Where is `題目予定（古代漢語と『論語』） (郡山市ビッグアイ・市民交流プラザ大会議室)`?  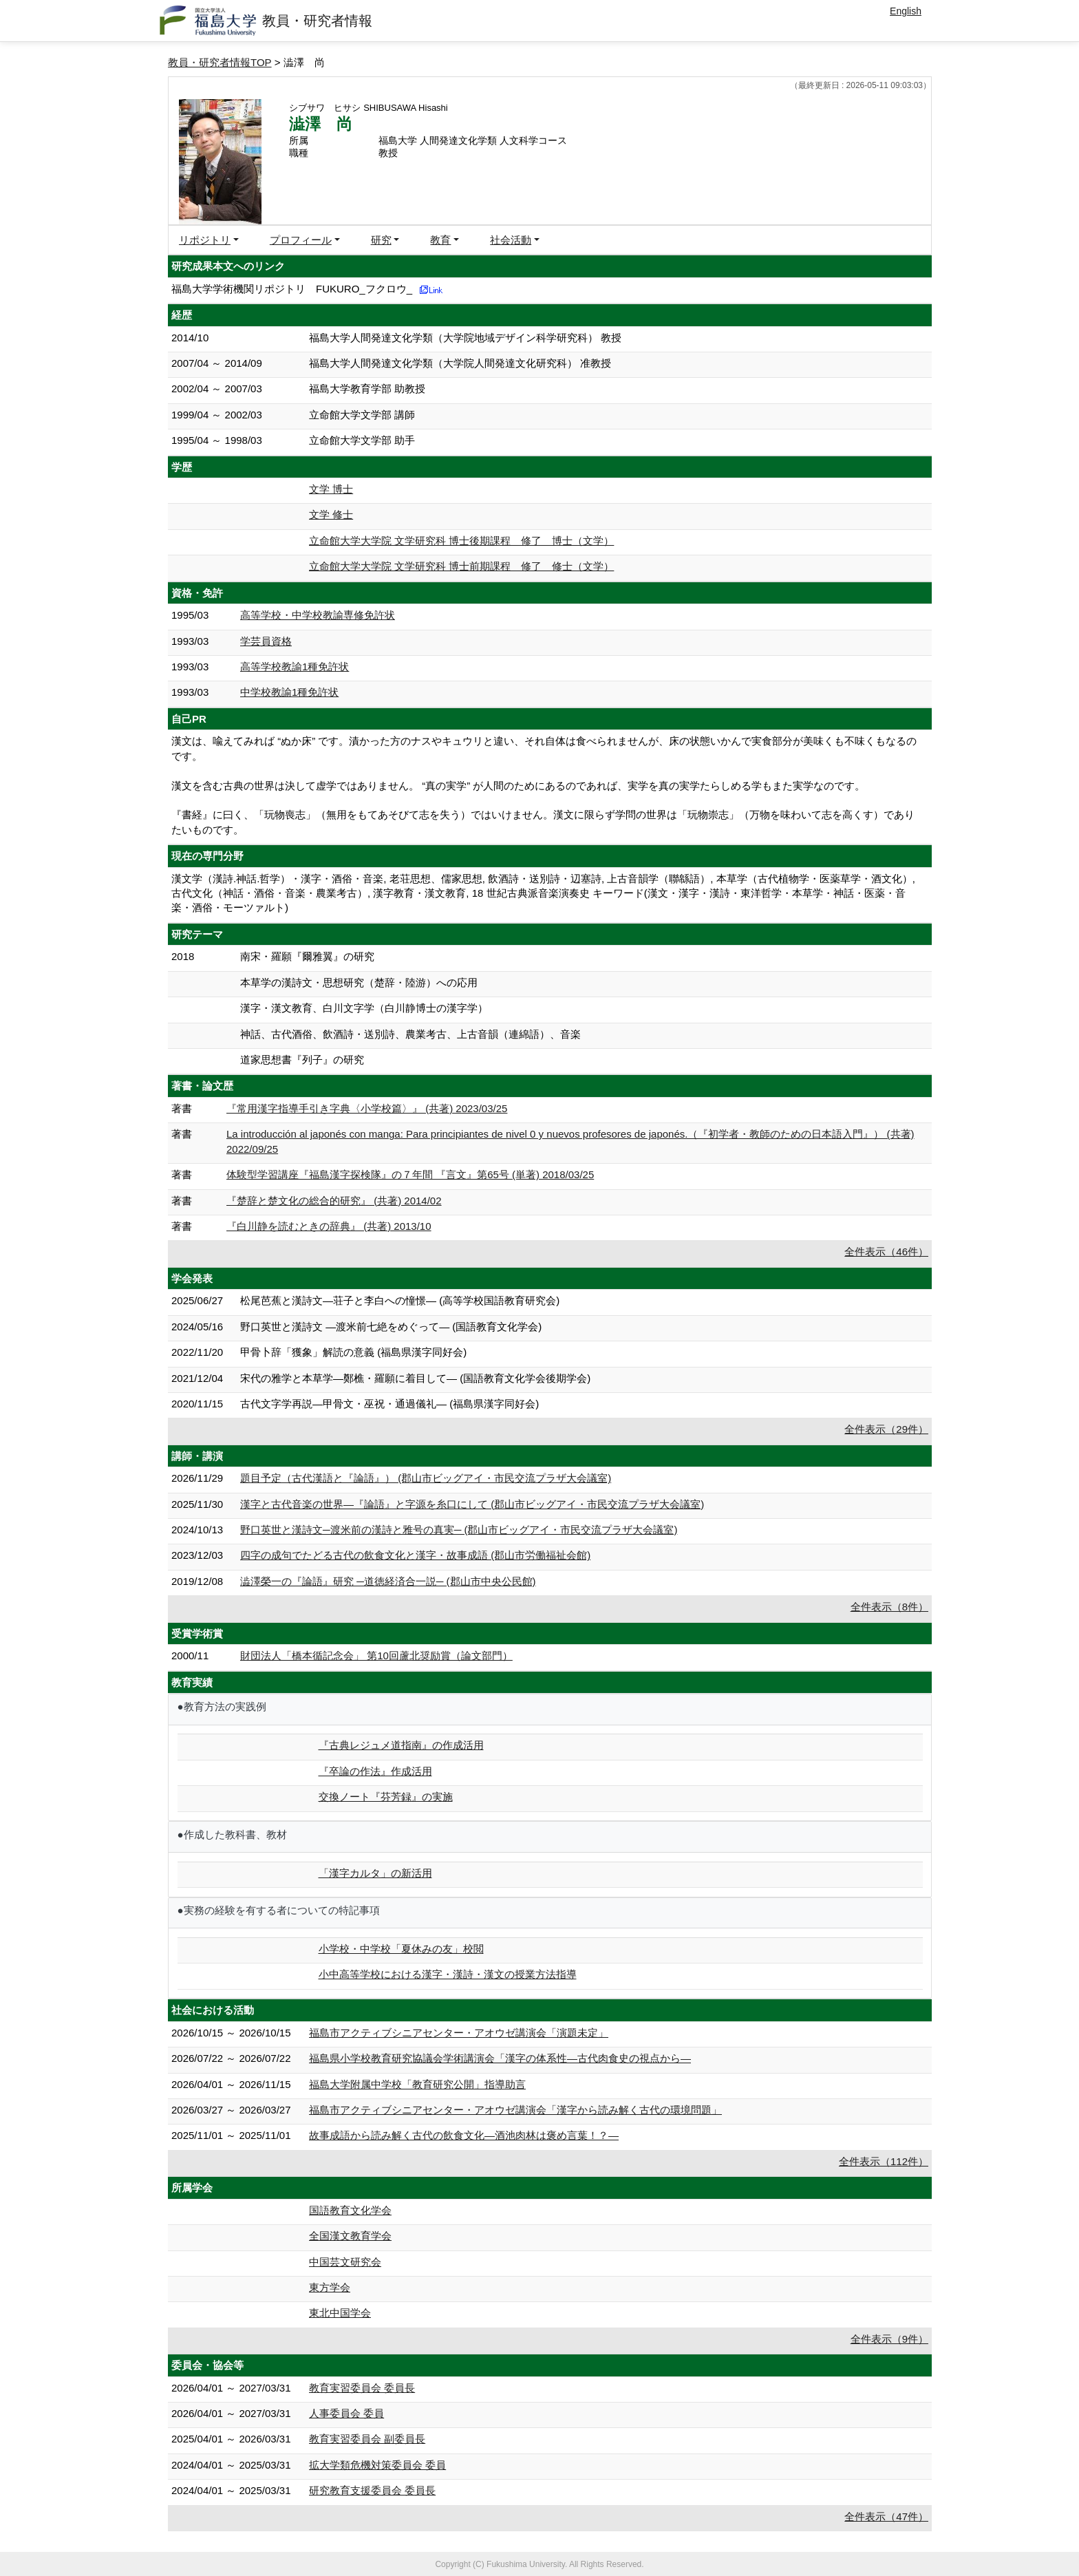 題目予定（古代漢語と『論語』） (郡山市ビッグアイ・市民交流プラザ大会議室) is located at coordinates (425, 1478).